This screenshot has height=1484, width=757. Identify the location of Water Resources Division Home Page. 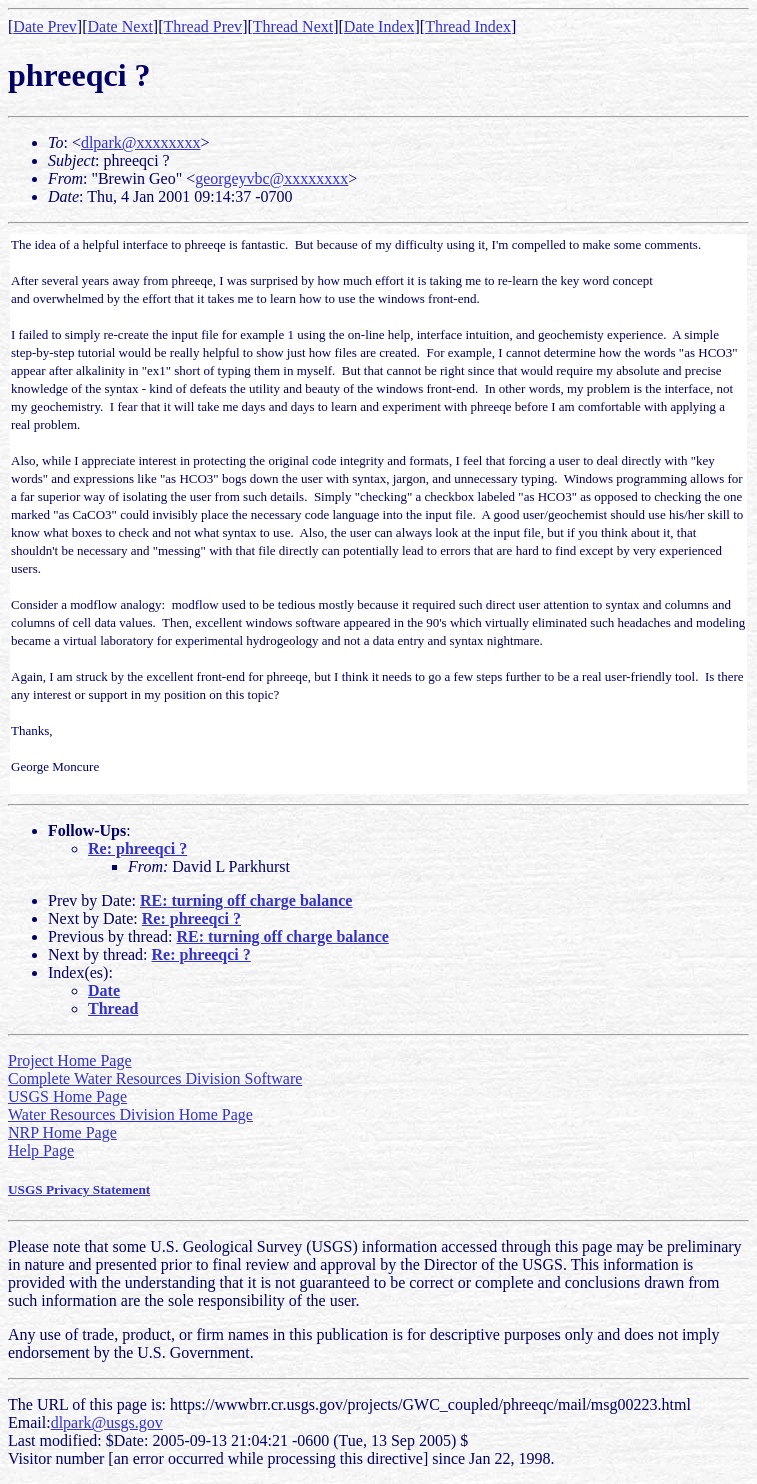
(130, 1114).